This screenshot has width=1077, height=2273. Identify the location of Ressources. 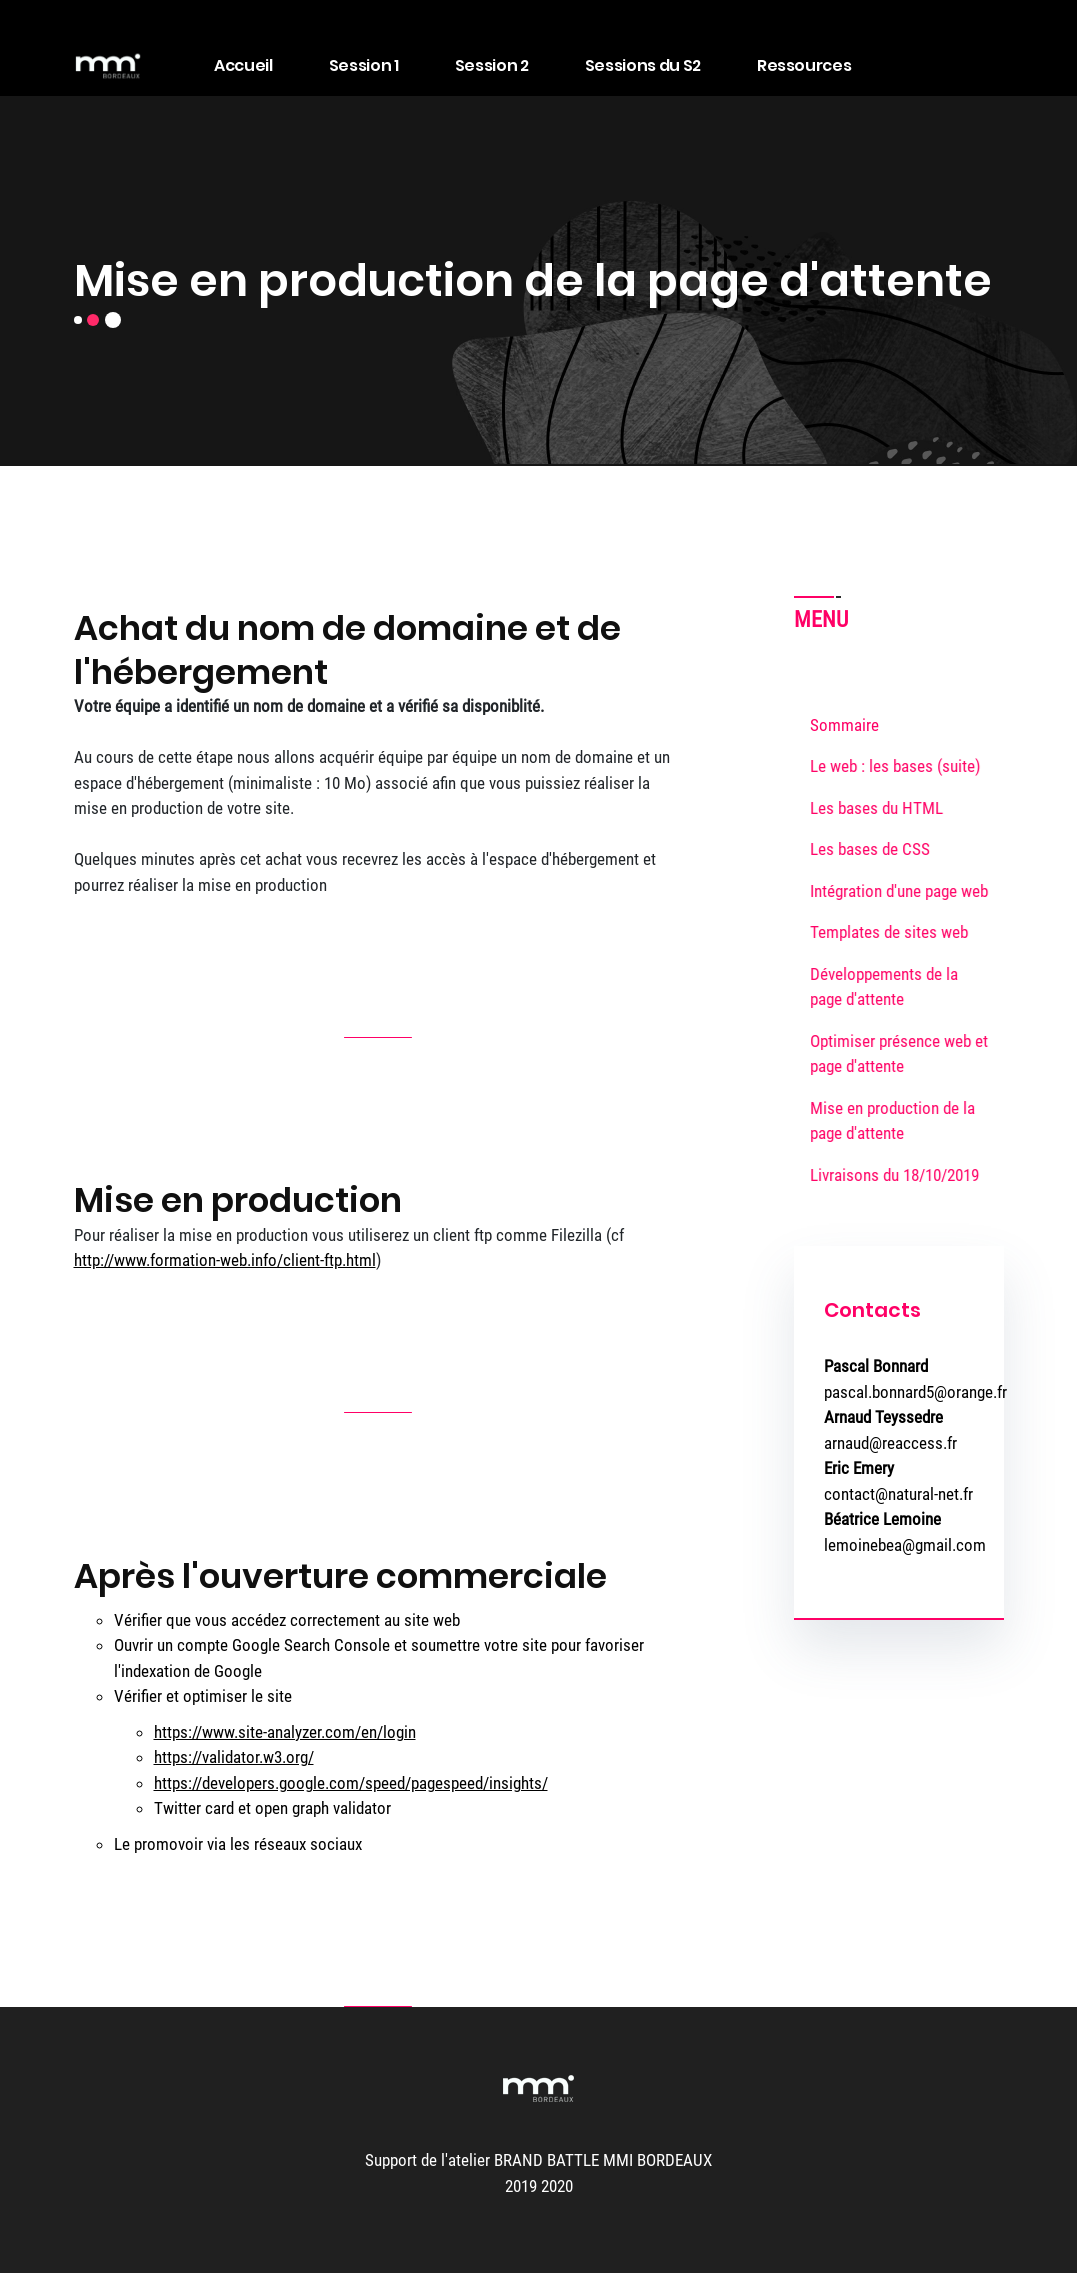
(804, 65).